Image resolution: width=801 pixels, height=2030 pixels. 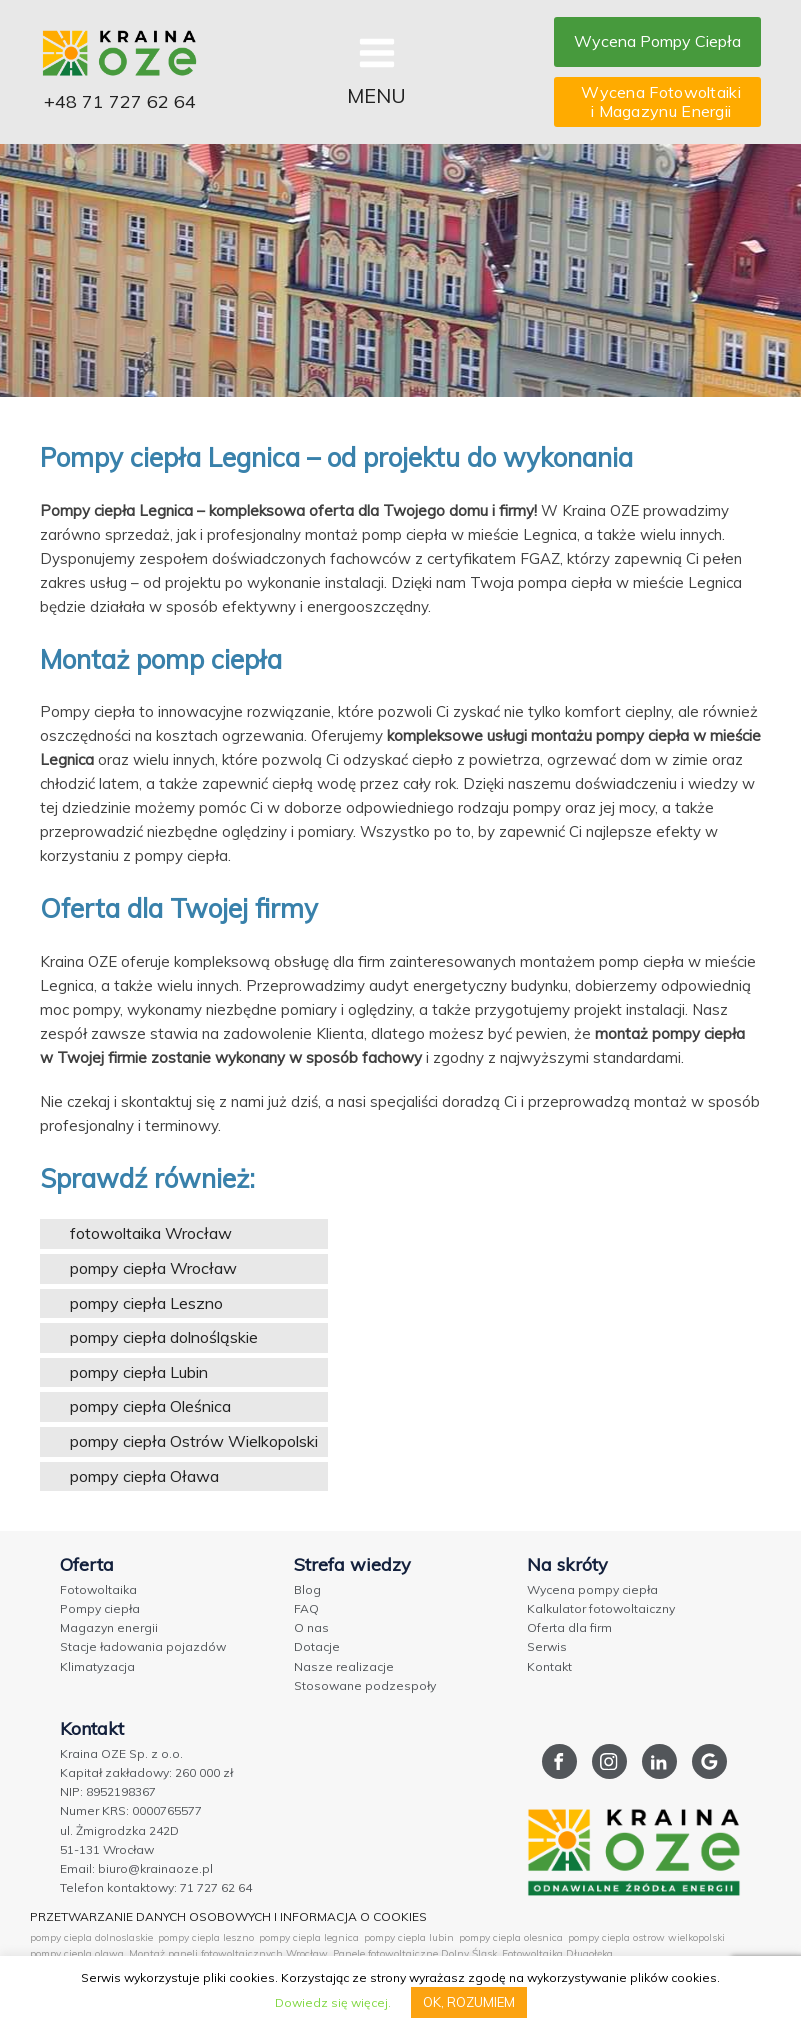 What do you see at coordinates (164, 1337) in the screenshot?
I see `pompy ciepła dolnośląskie` at bounding box center [164, 1337].